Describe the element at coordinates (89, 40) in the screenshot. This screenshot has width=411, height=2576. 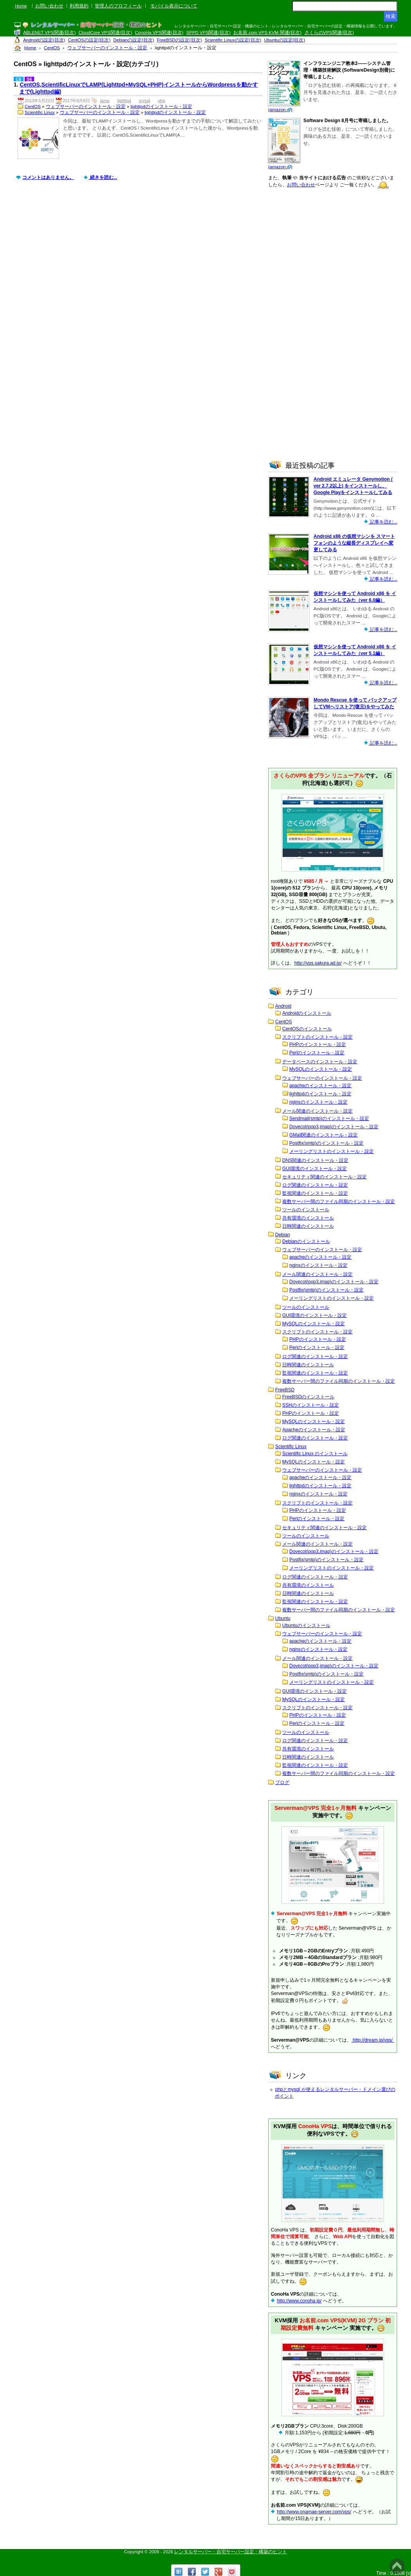
I see `CentOSの設定(目次)` at that location.